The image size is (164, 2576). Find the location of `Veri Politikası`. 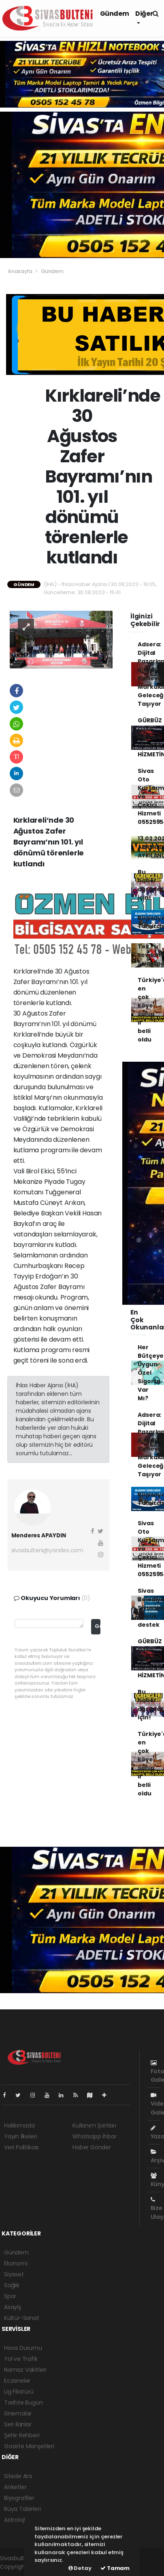

Veri Politikası is located at coordinates (21, 2147).